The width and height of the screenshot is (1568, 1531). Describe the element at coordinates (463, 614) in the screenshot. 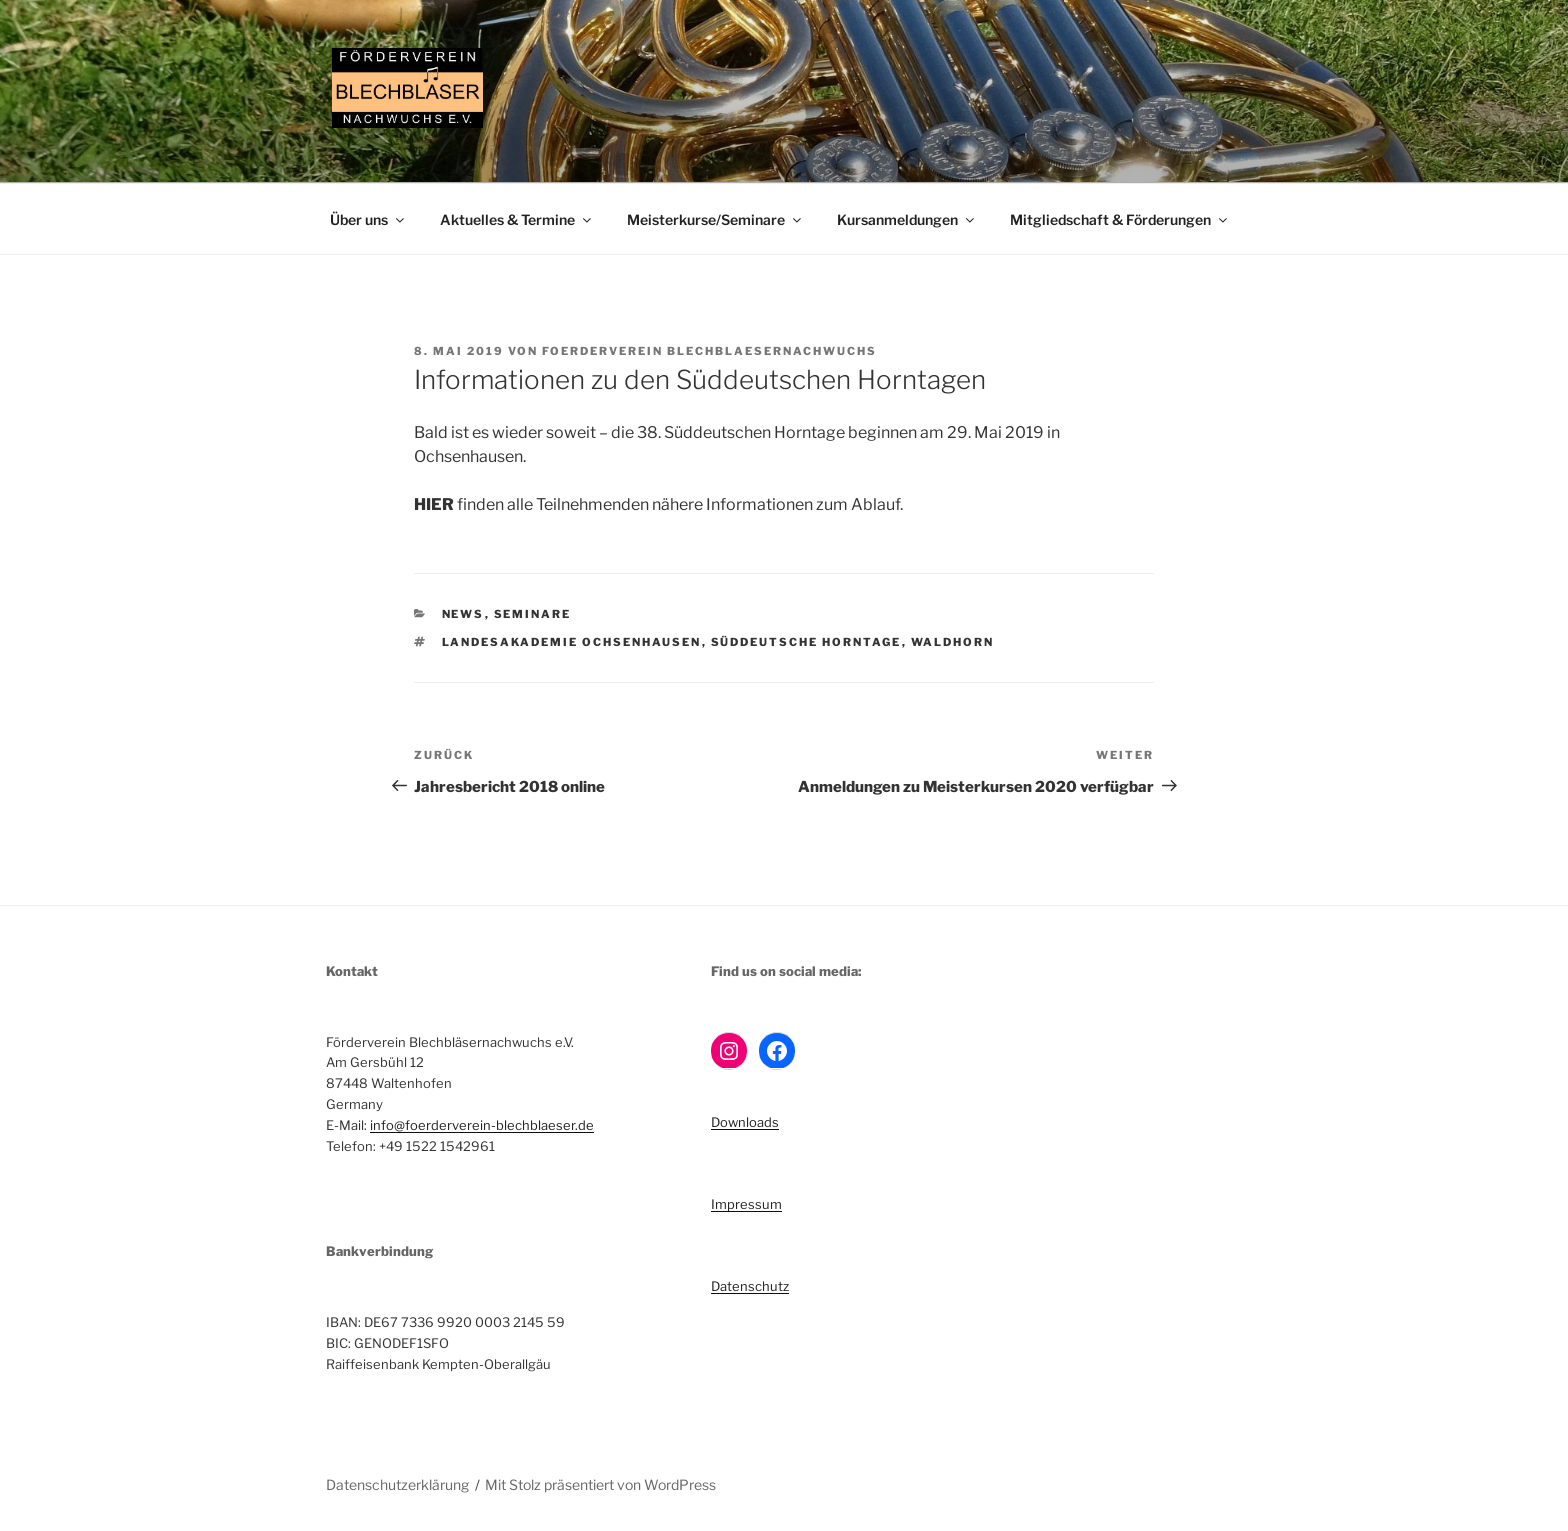

I see `News` at that location.